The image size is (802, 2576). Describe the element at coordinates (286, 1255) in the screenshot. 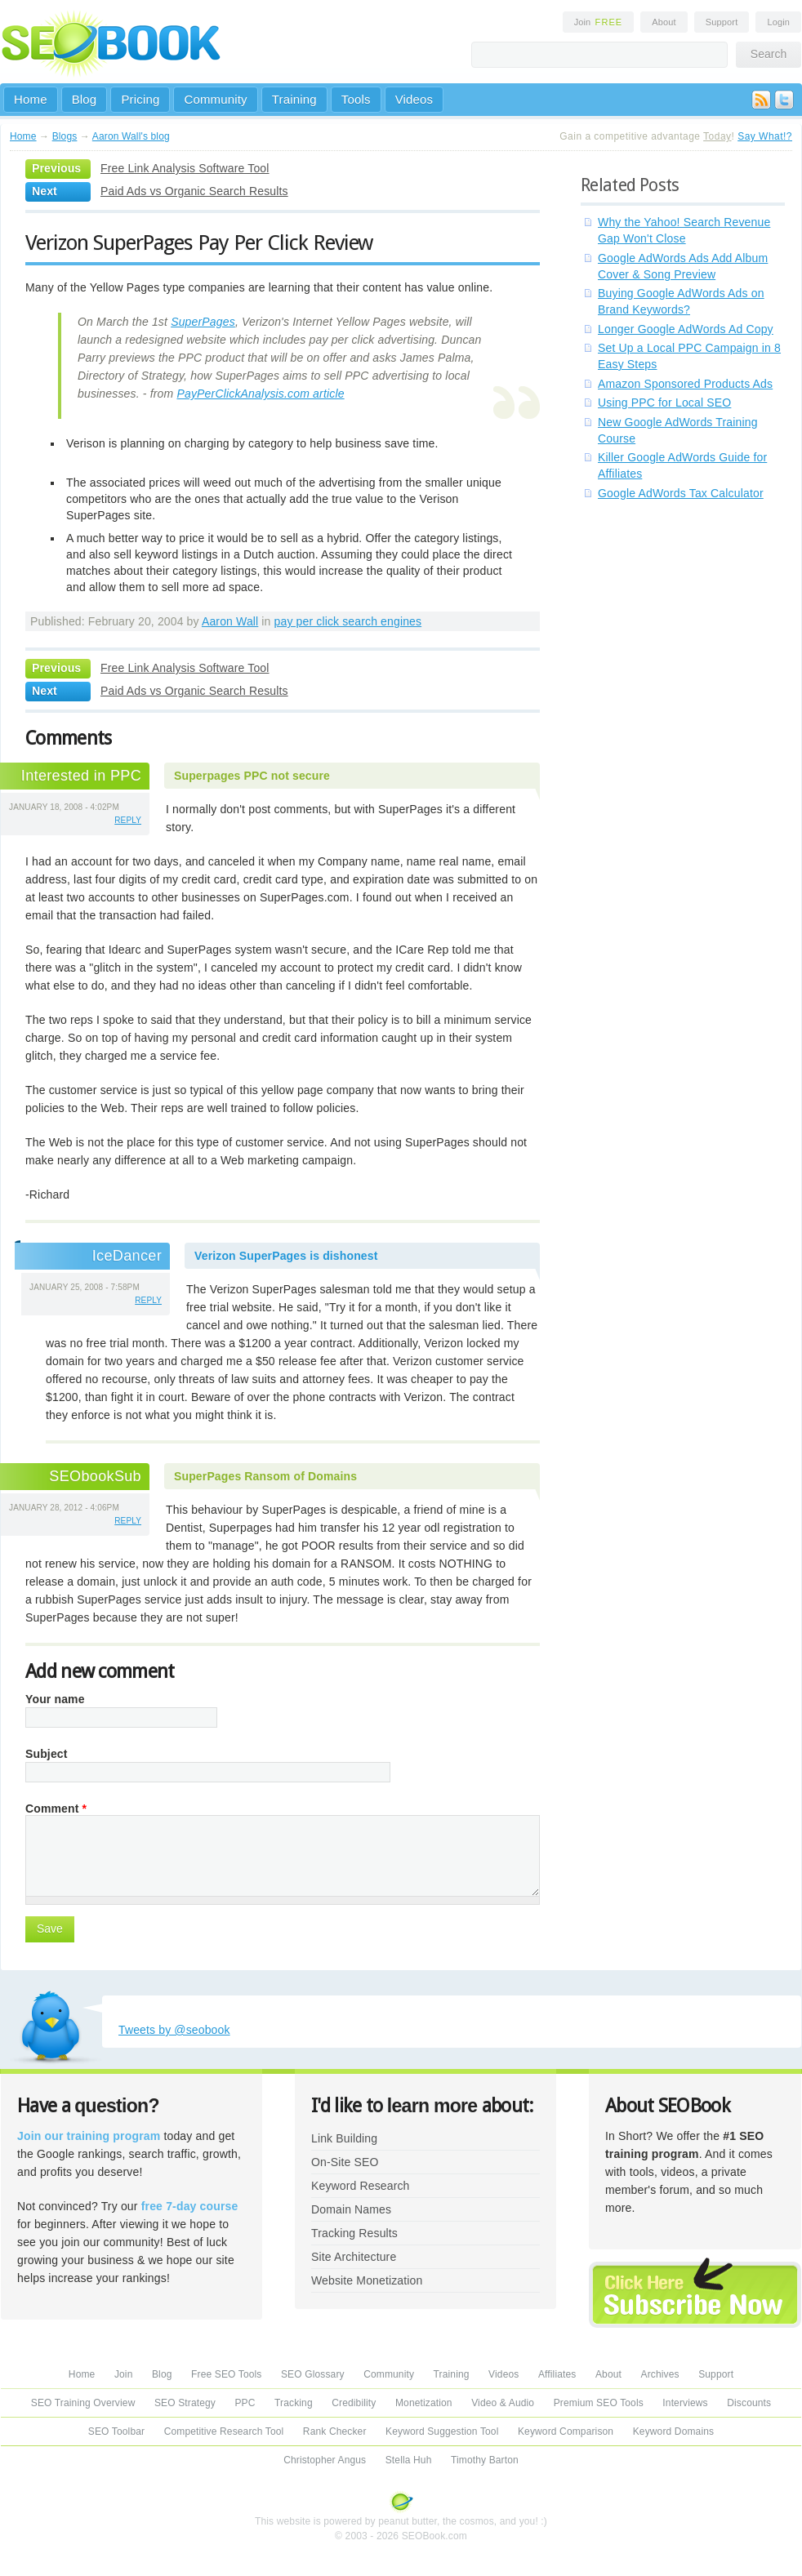

I see `Verizon SuperPages is dishonest` at that location.